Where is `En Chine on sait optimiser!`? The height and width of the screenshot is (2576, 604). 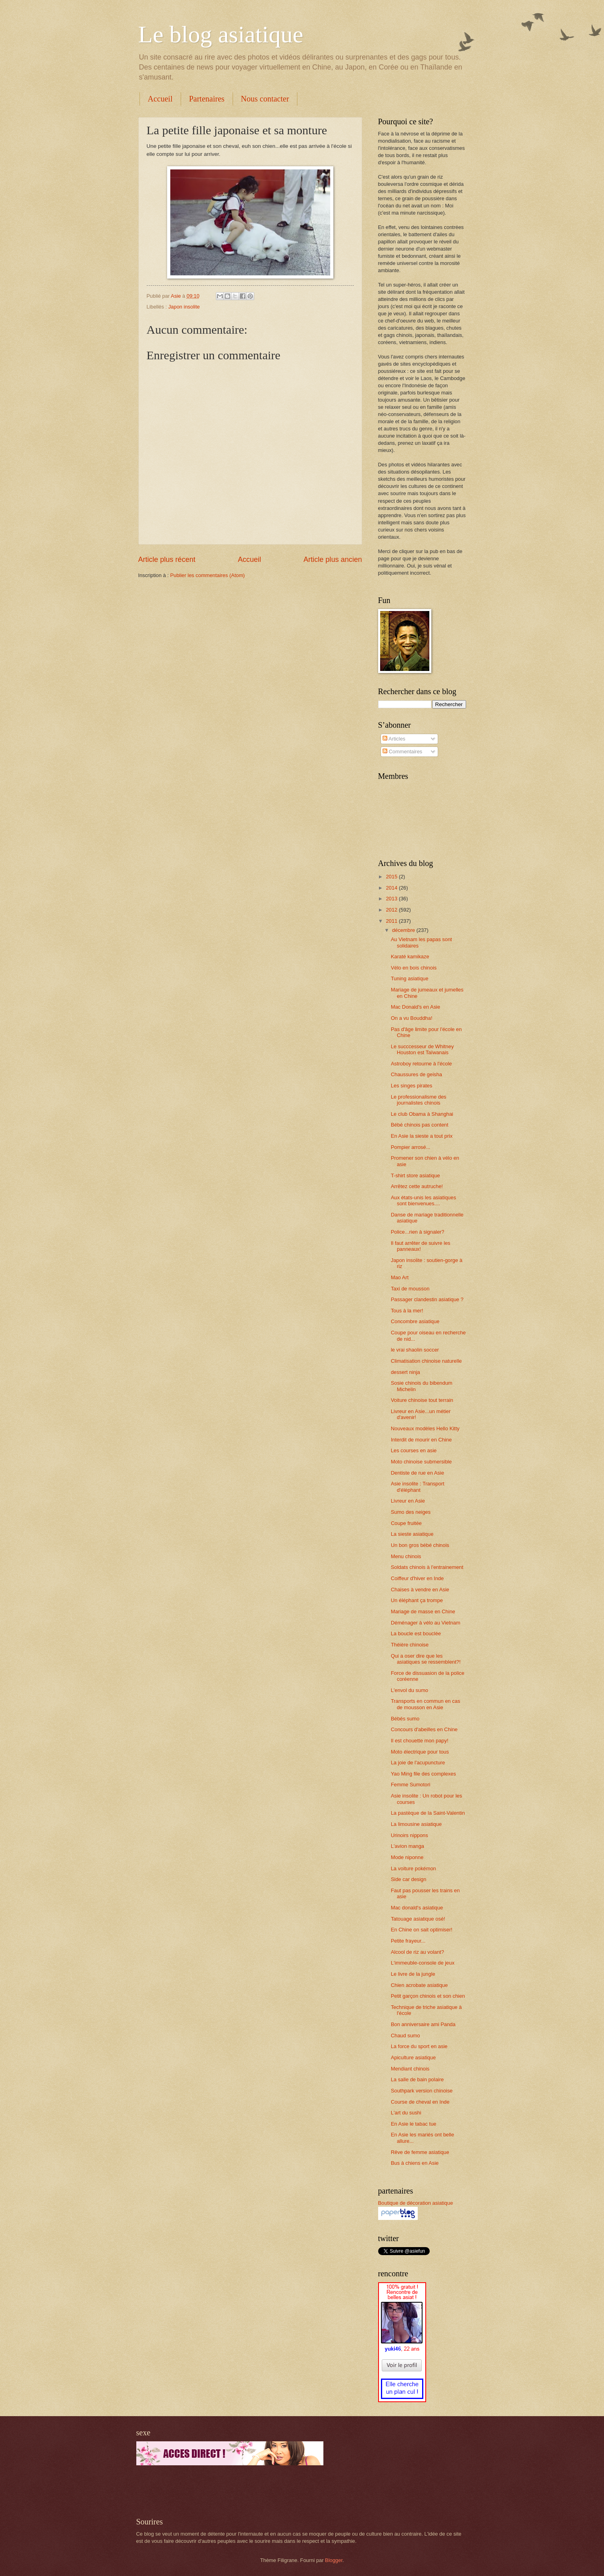 En Chine on sait optimiser! is located at coordinates (422, 1930).